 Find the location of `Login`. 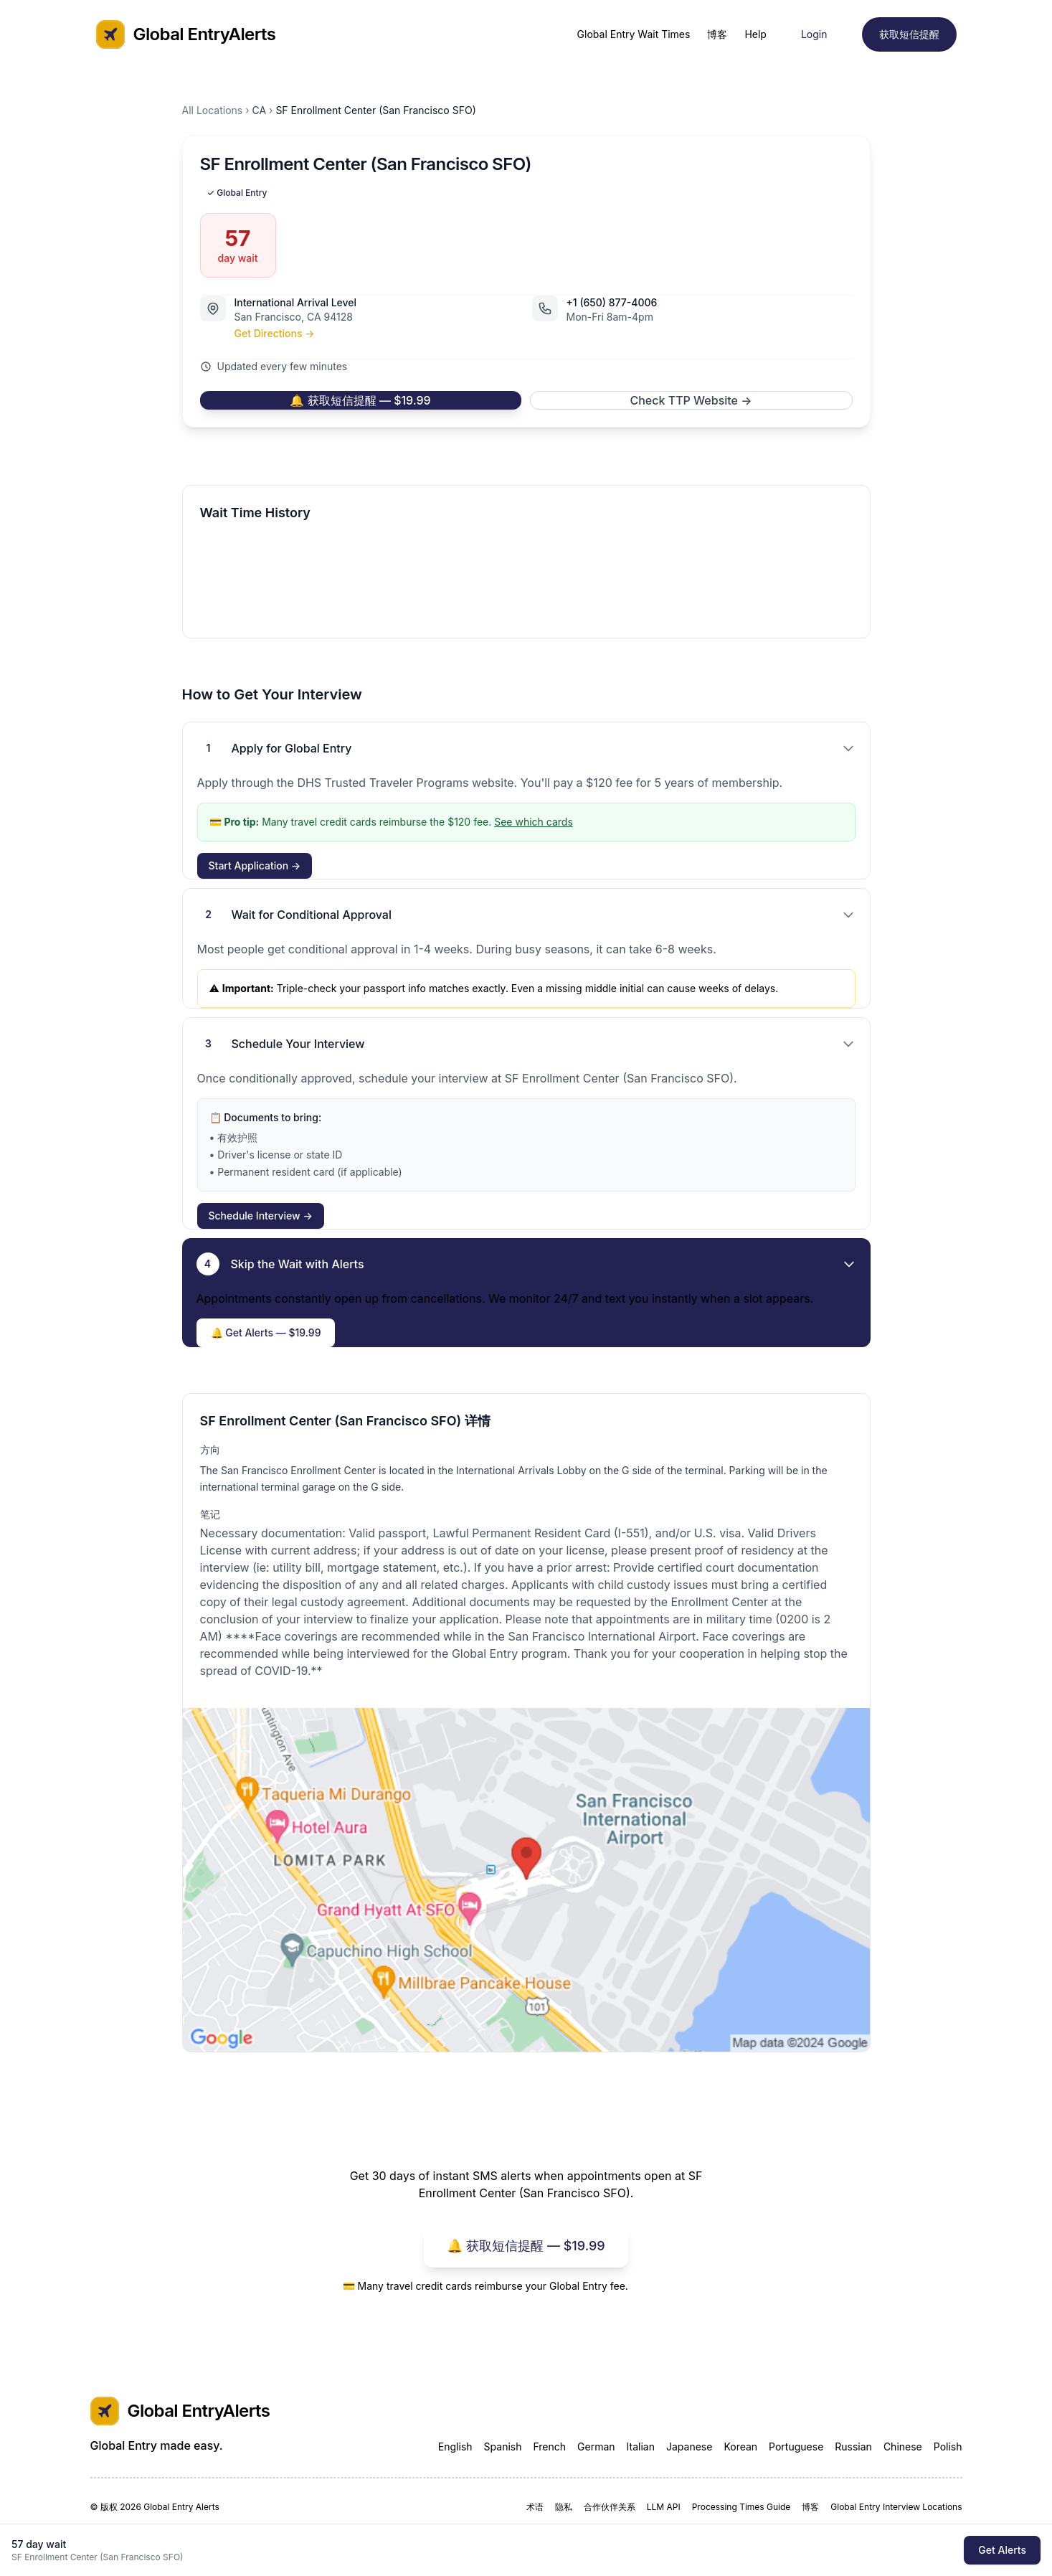

Login is located at coordinates (814, 34).